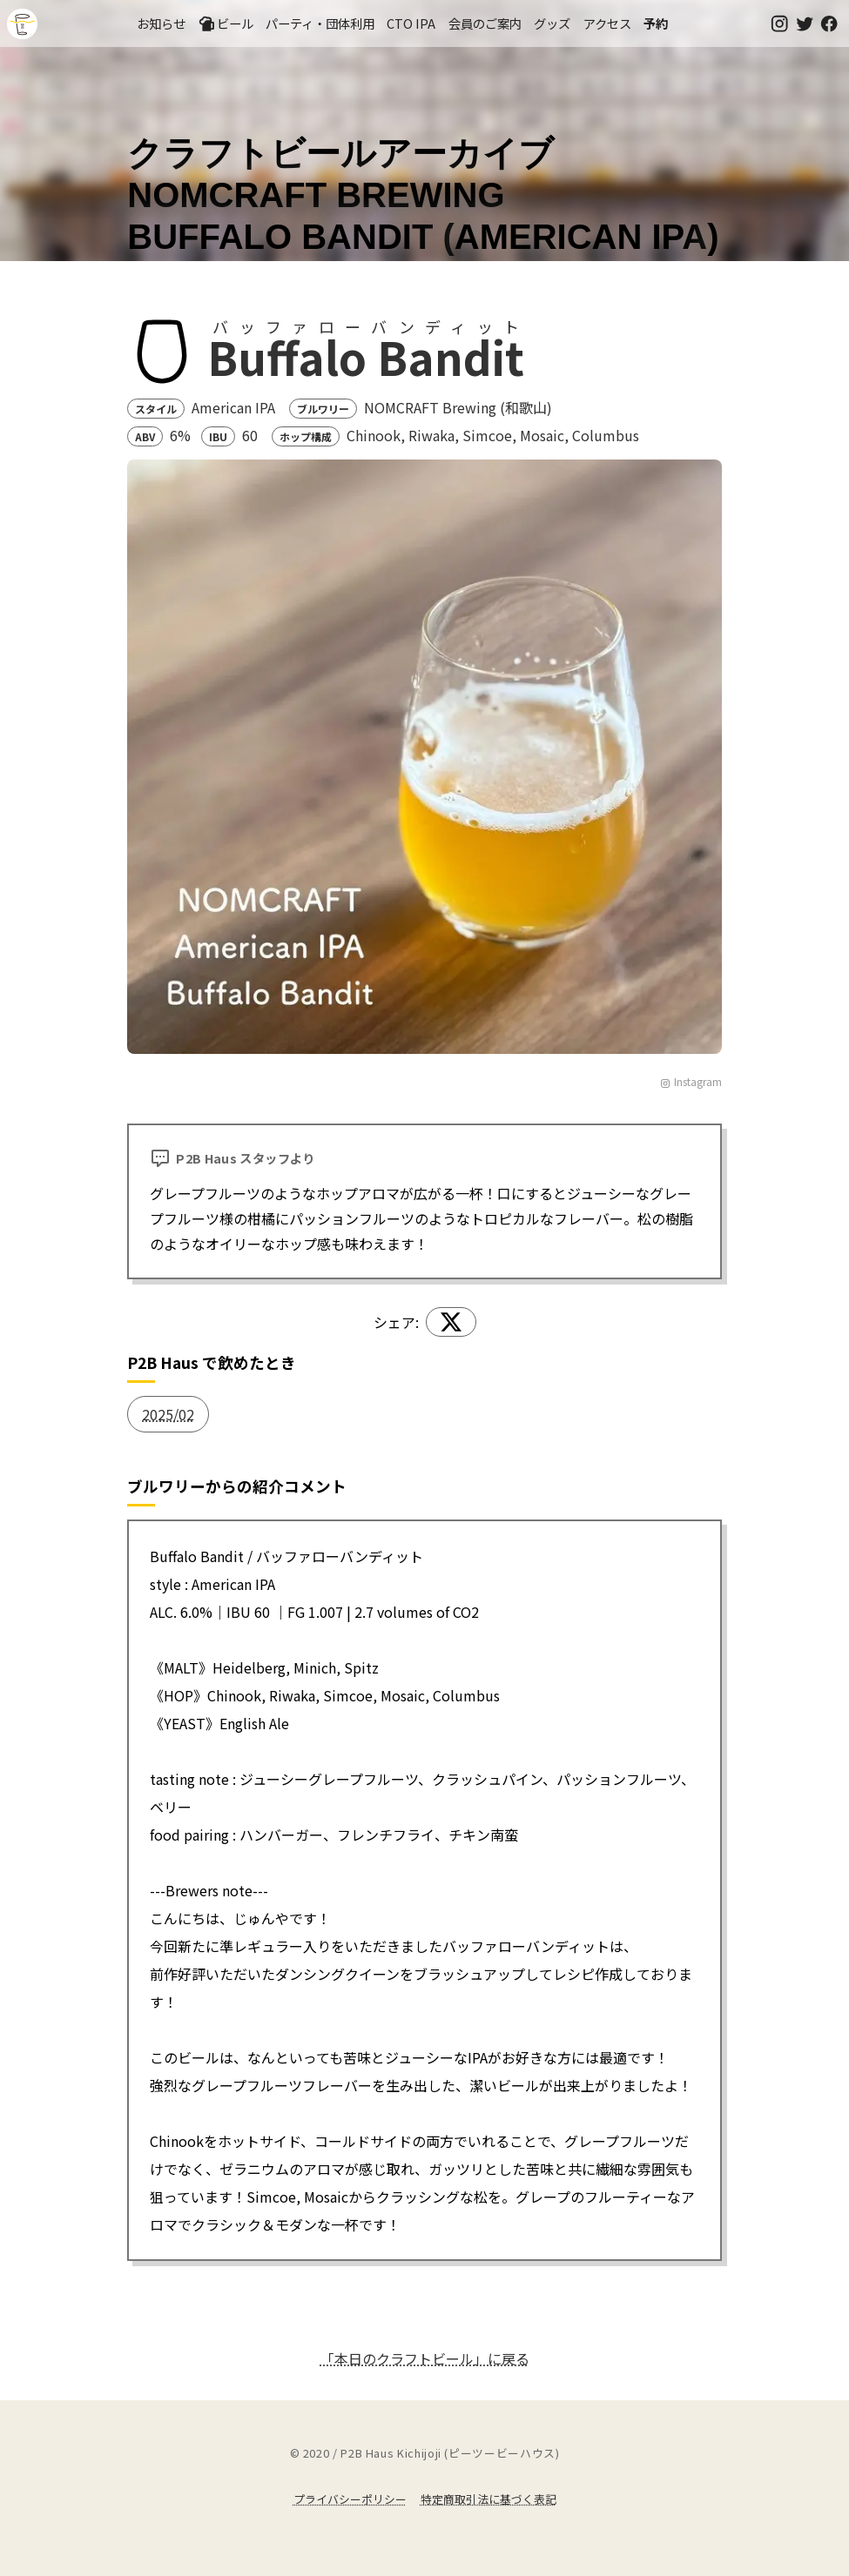 This screenshot has height=2576, width=849. Describe the element at coordinates (161, 23) in the screenshot. I see `お知らせ` at that location.